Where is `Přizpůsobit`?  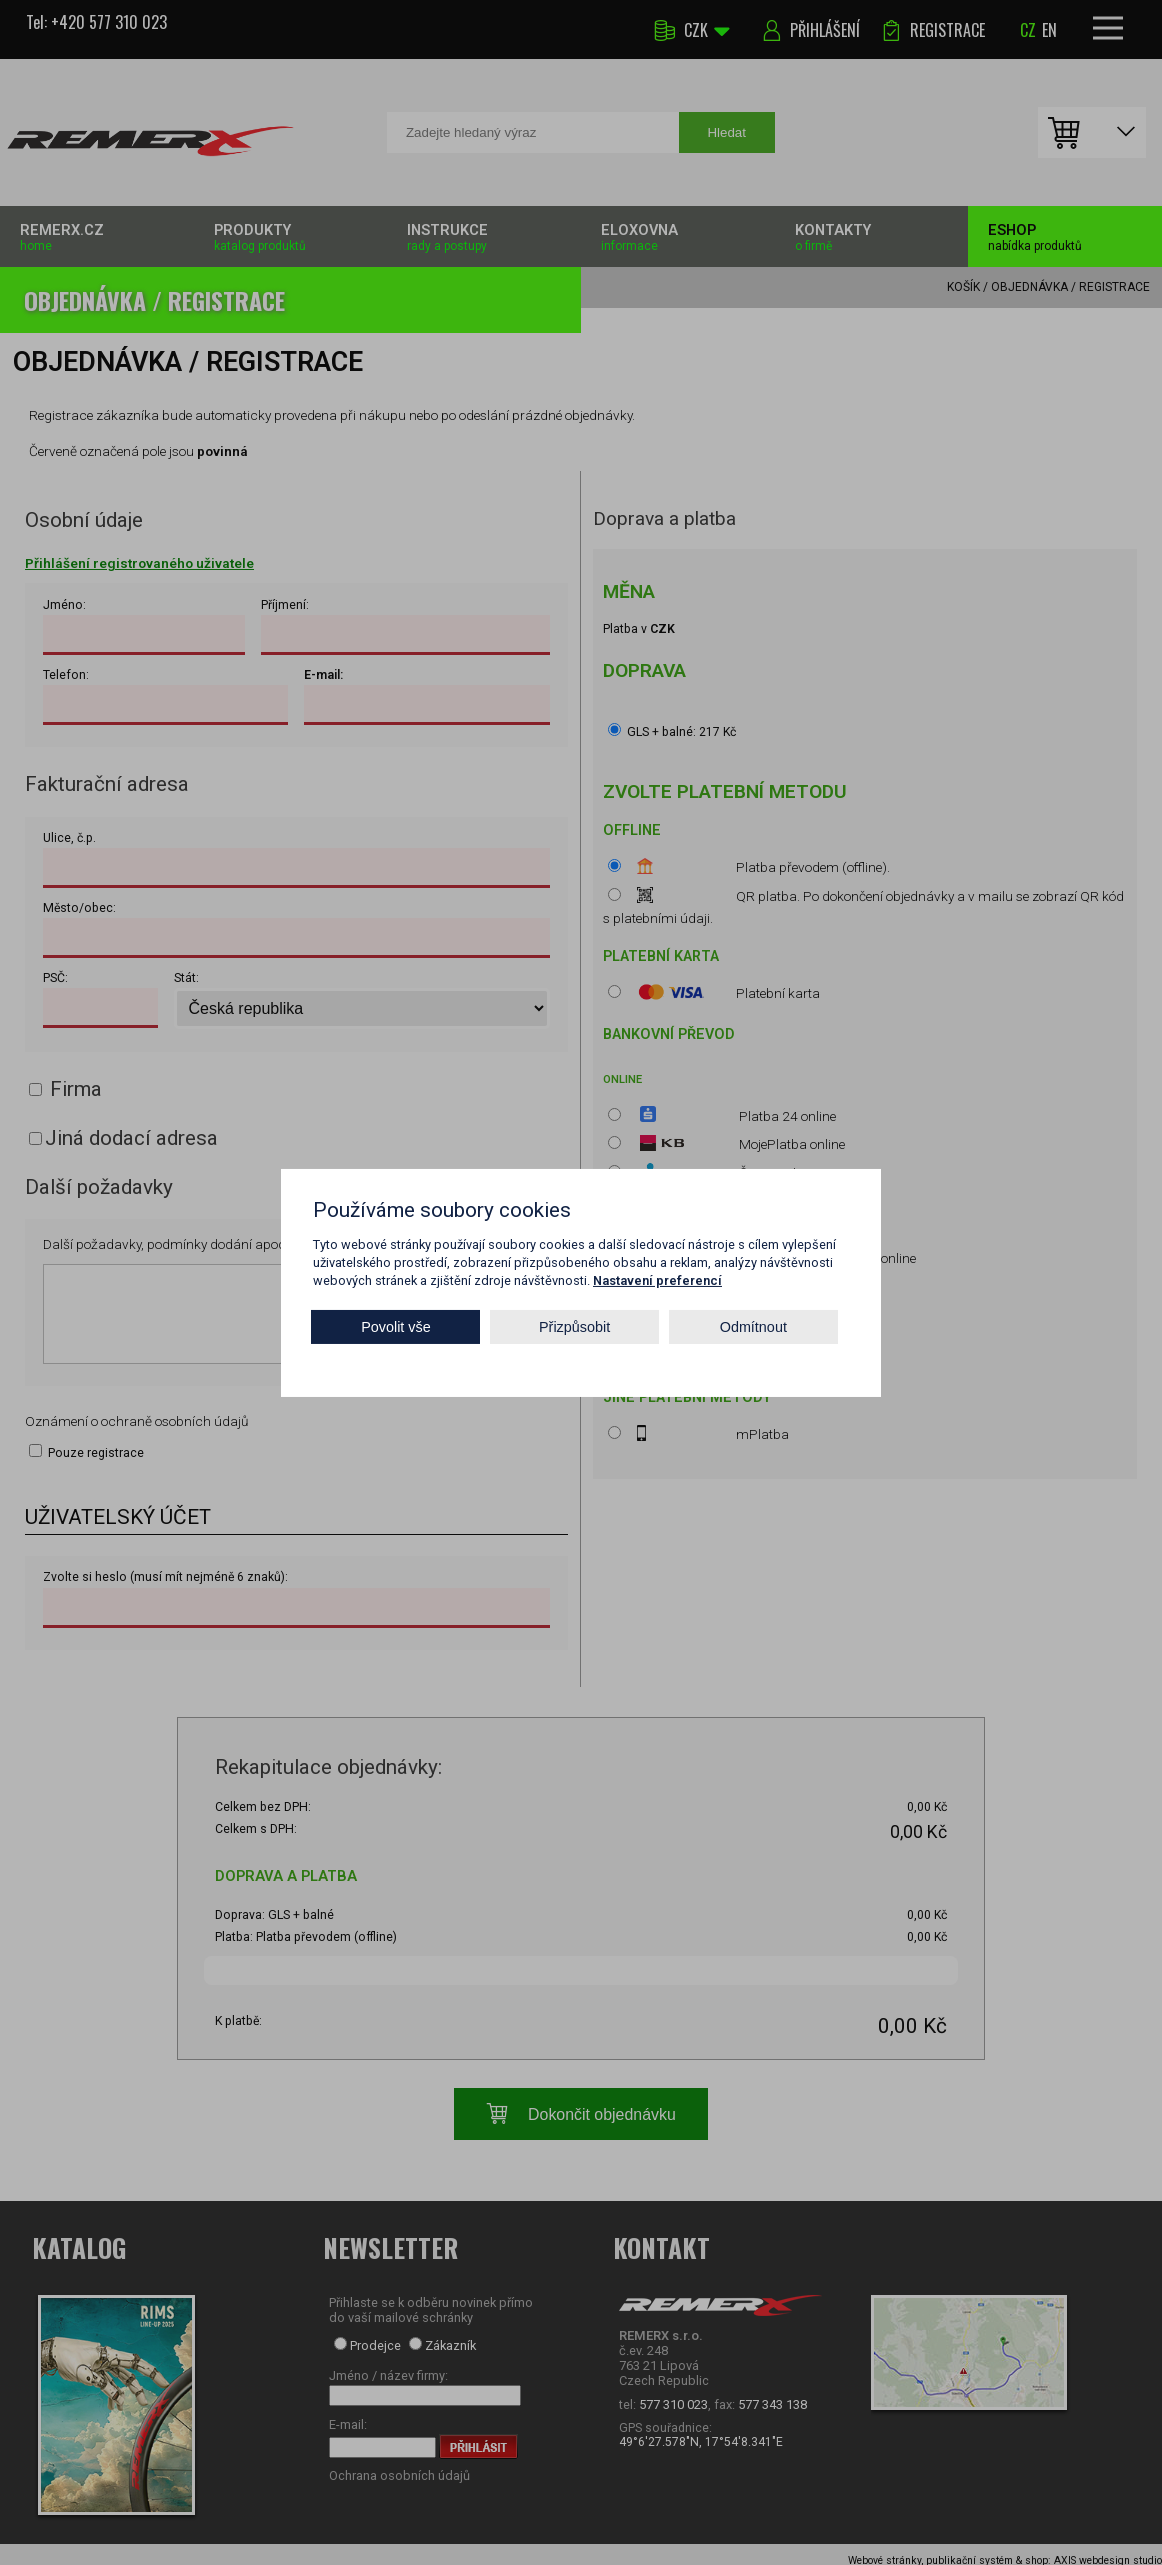 Přizpůsobit is located at coordinates (574, 1327).